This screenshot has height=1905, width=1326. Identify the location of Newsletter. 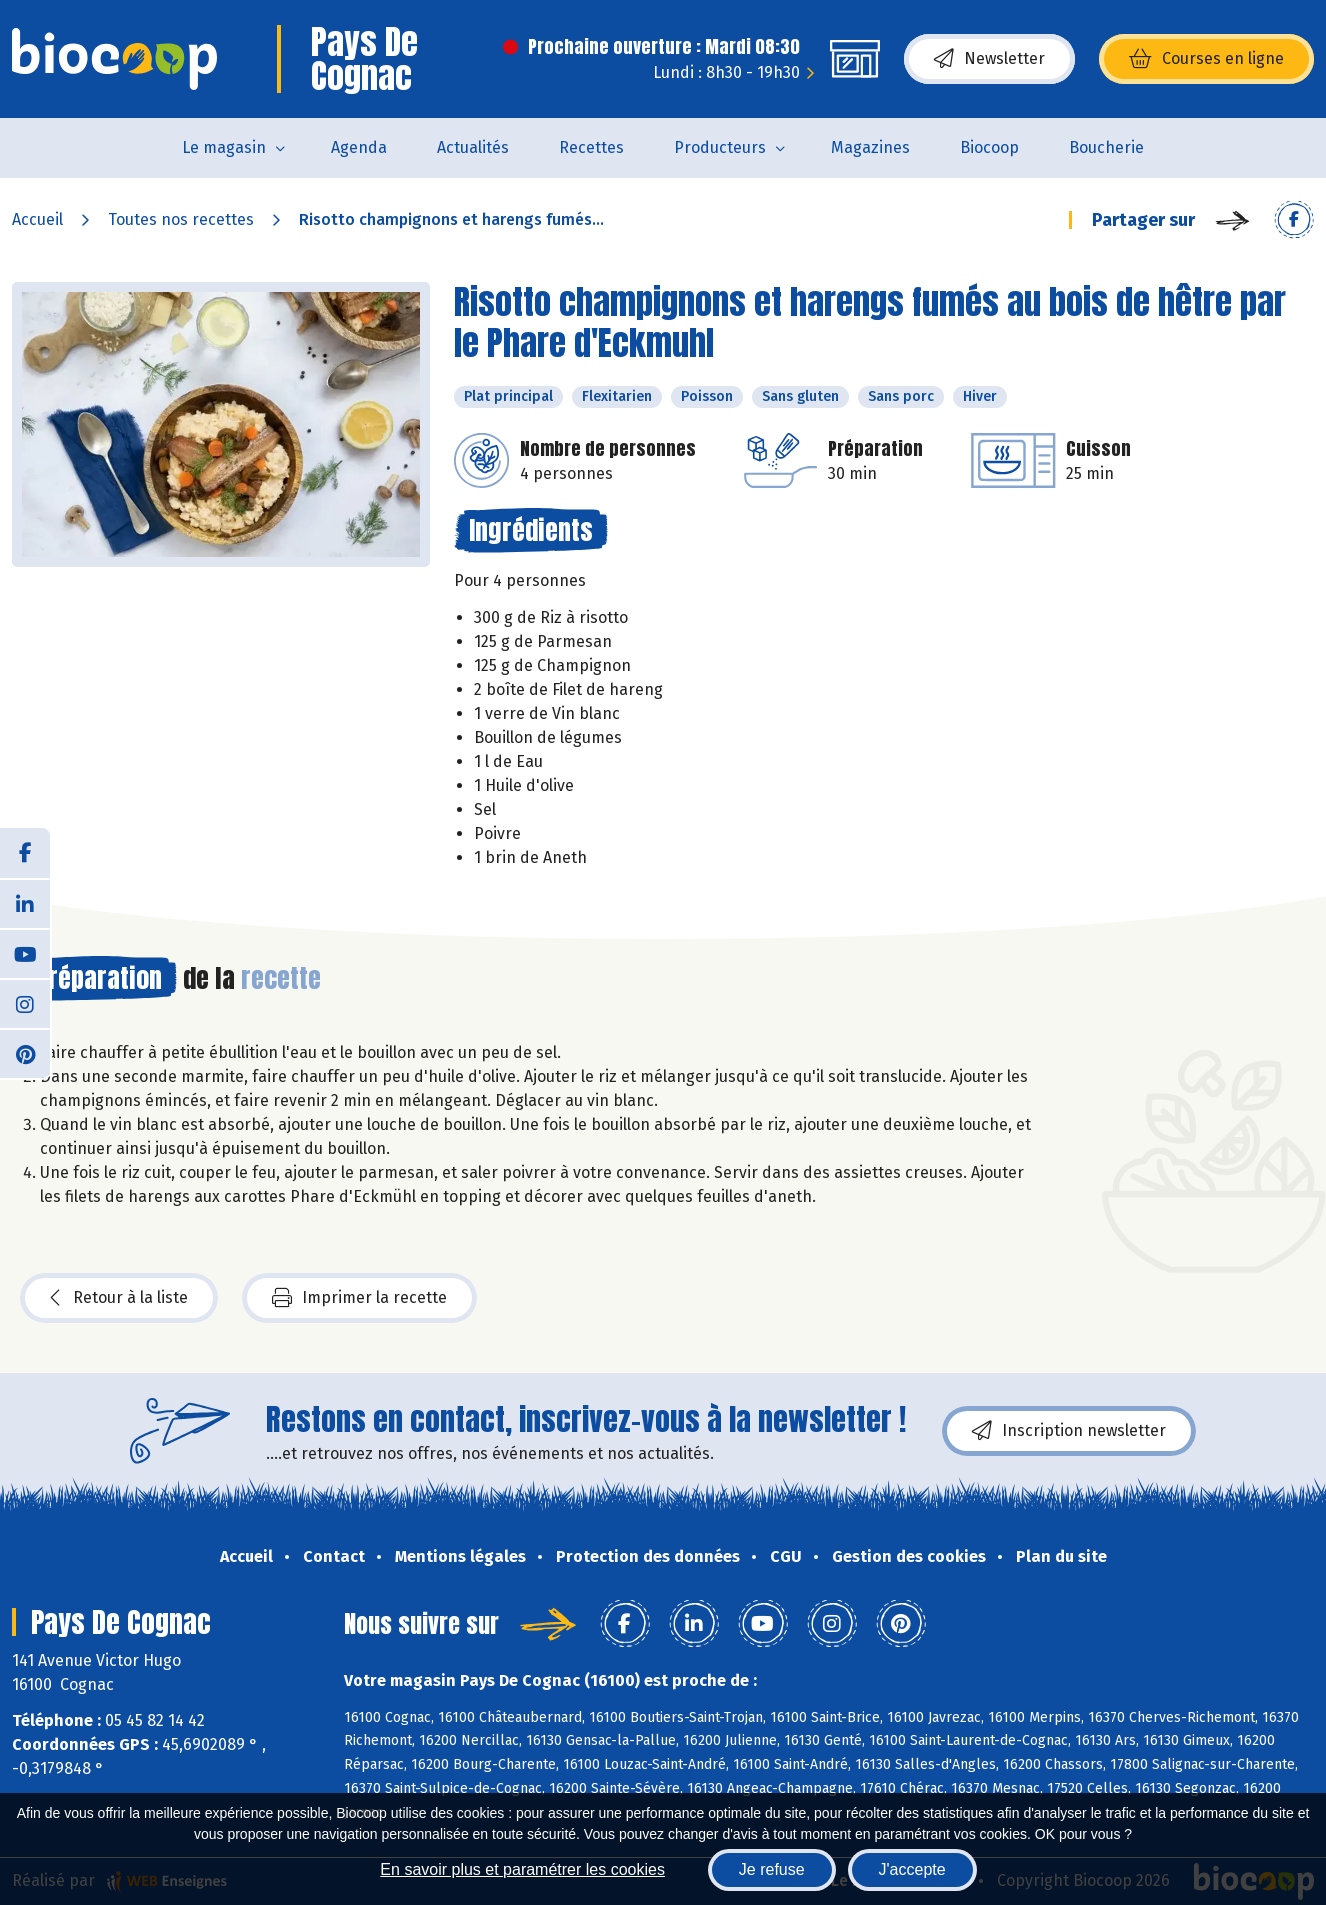
(989, 59).